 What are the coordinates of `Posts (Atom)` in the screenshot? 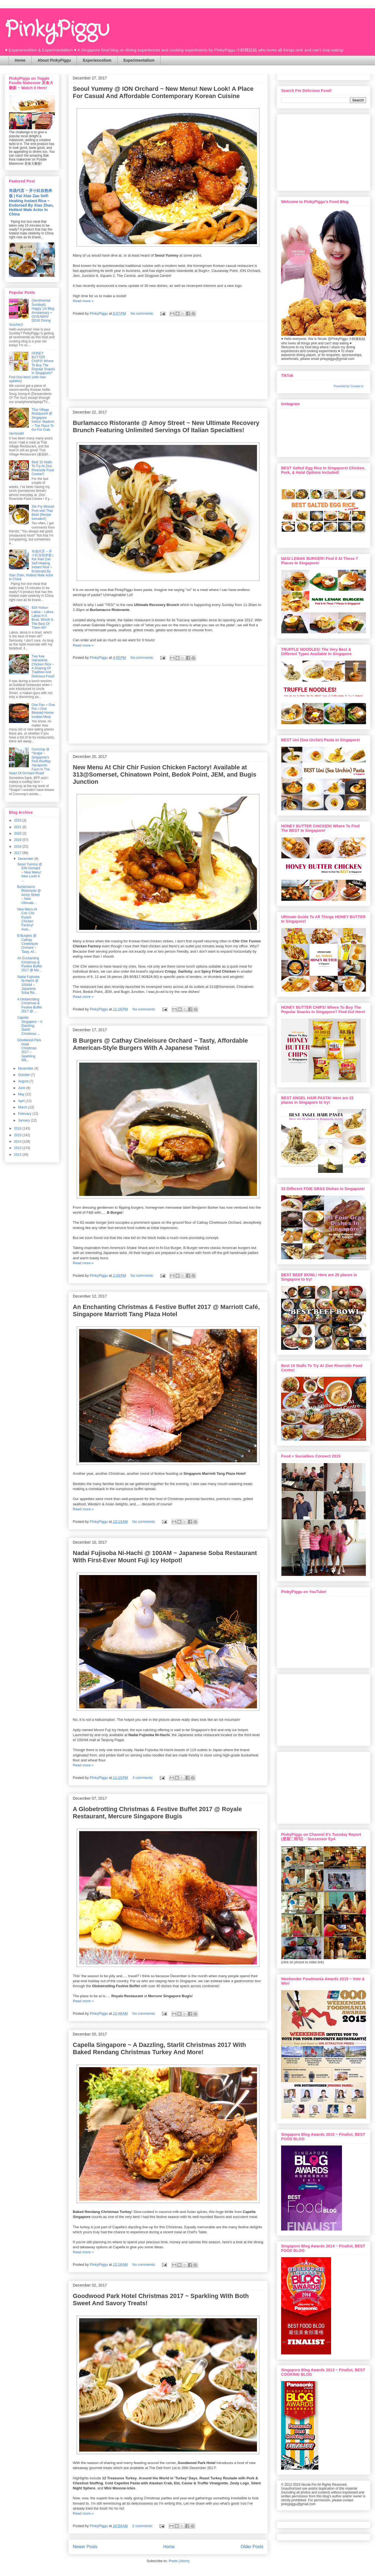 It's located at (179, 2561).